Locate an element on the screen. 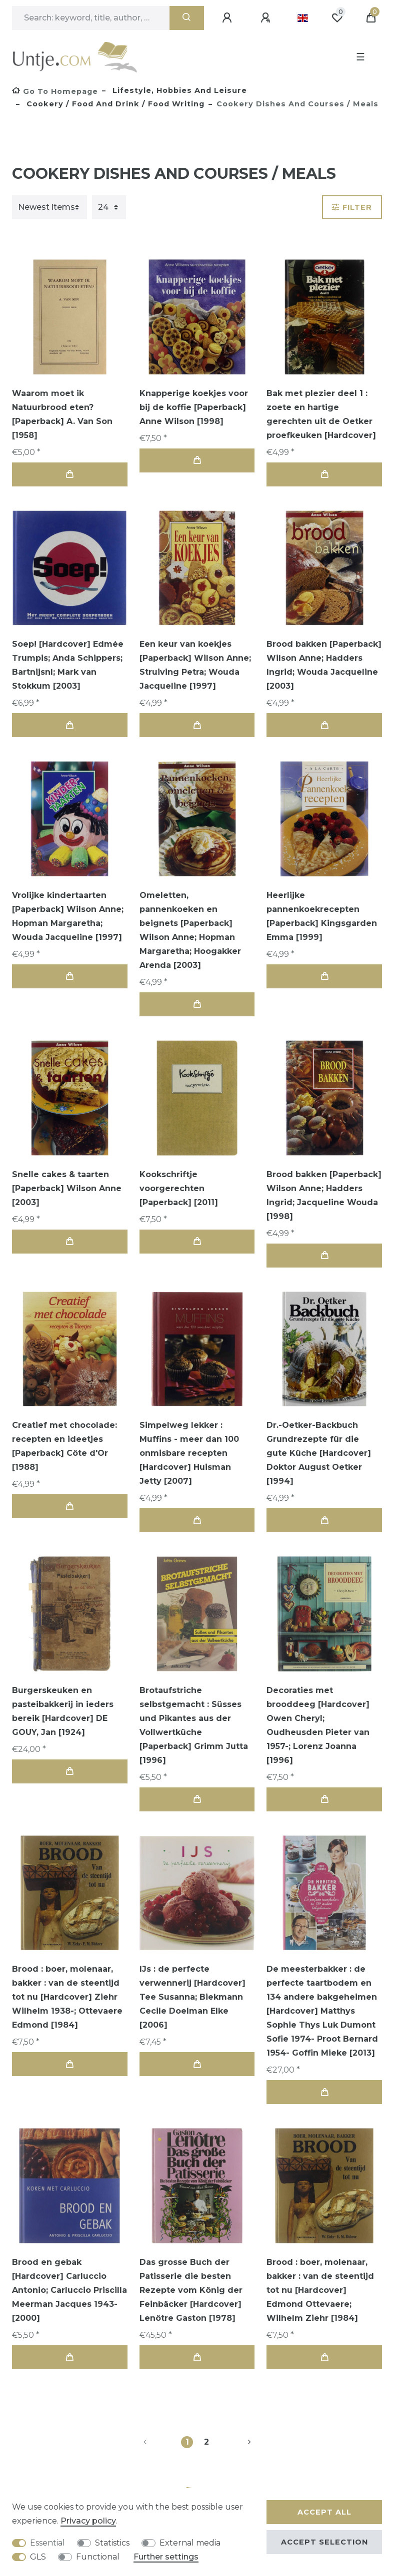 The height and width of the screenshot is (2576, 394). Statistics is located at coordinates (112, 2543).